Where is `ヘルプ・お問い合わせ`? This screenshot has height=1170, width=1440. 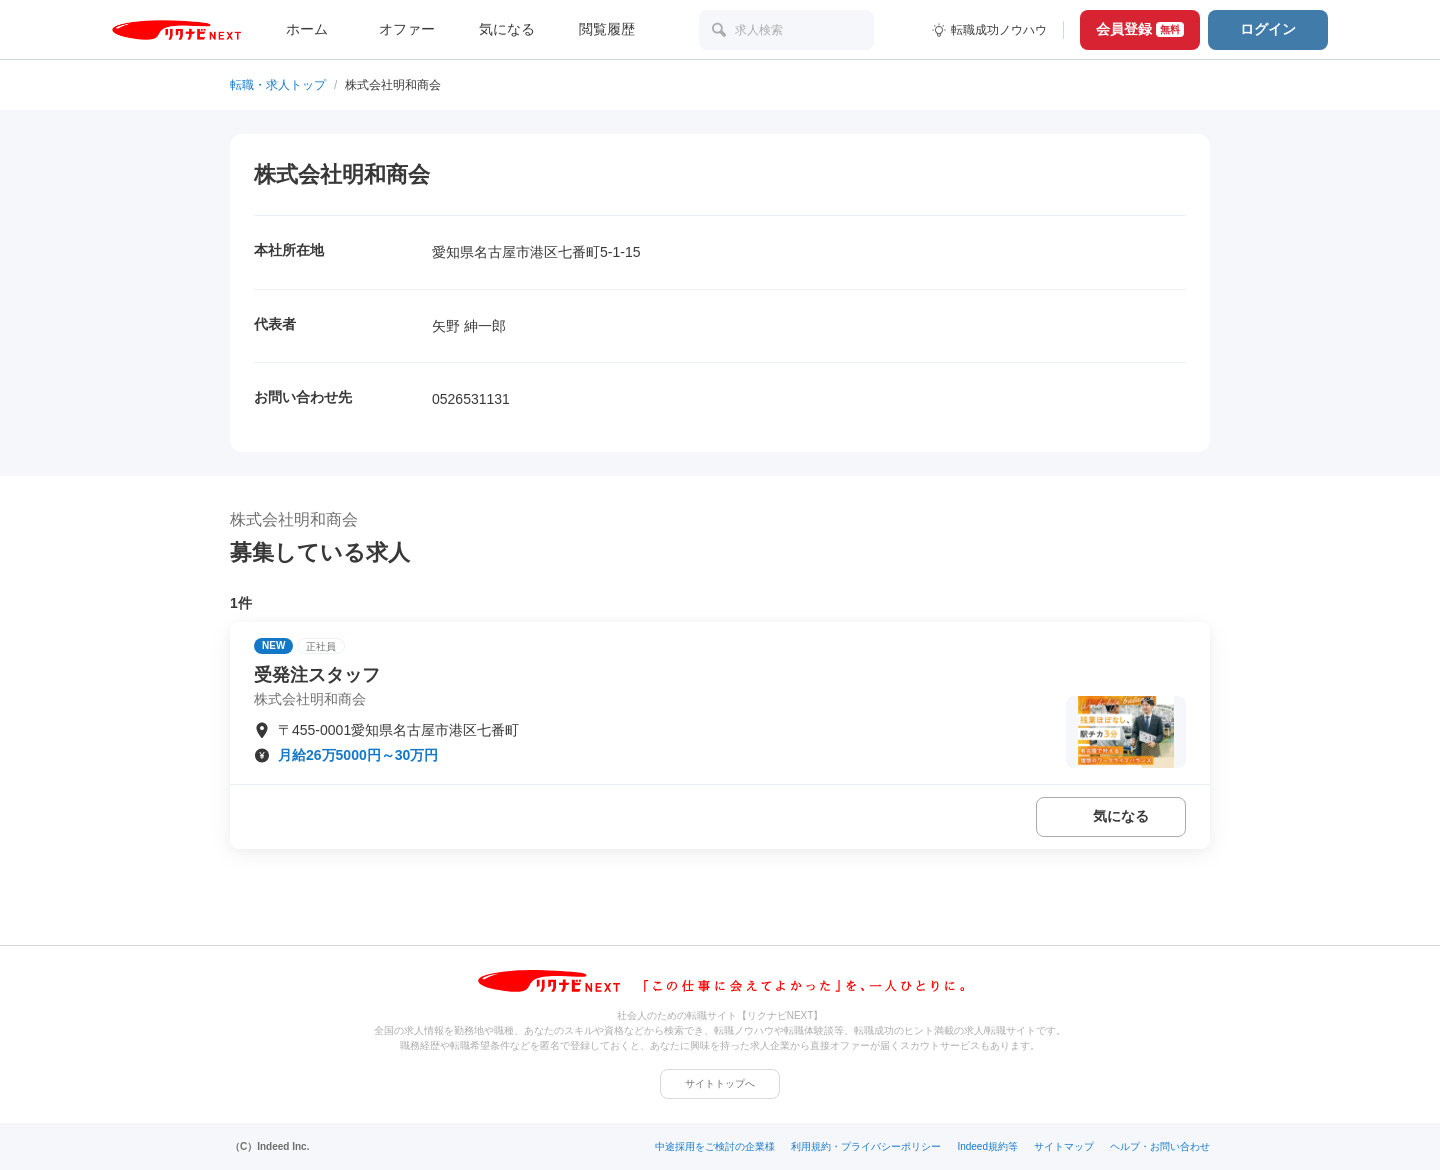
ヘルプ・お問い合わせ is located at coordinates (1160, 1146).